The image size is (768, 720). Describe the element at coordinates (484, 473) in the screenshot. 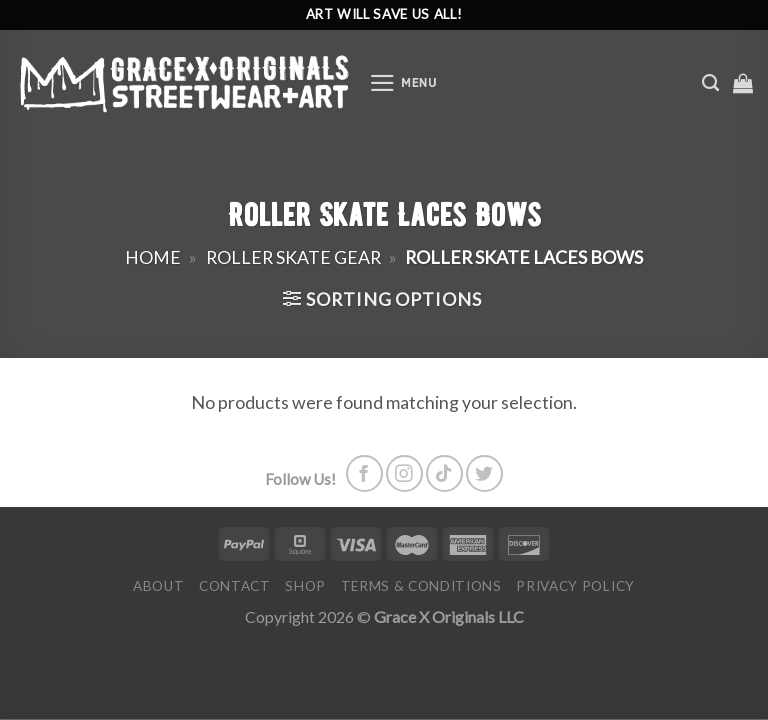

I see `[Follow on Twitter]` at that location.